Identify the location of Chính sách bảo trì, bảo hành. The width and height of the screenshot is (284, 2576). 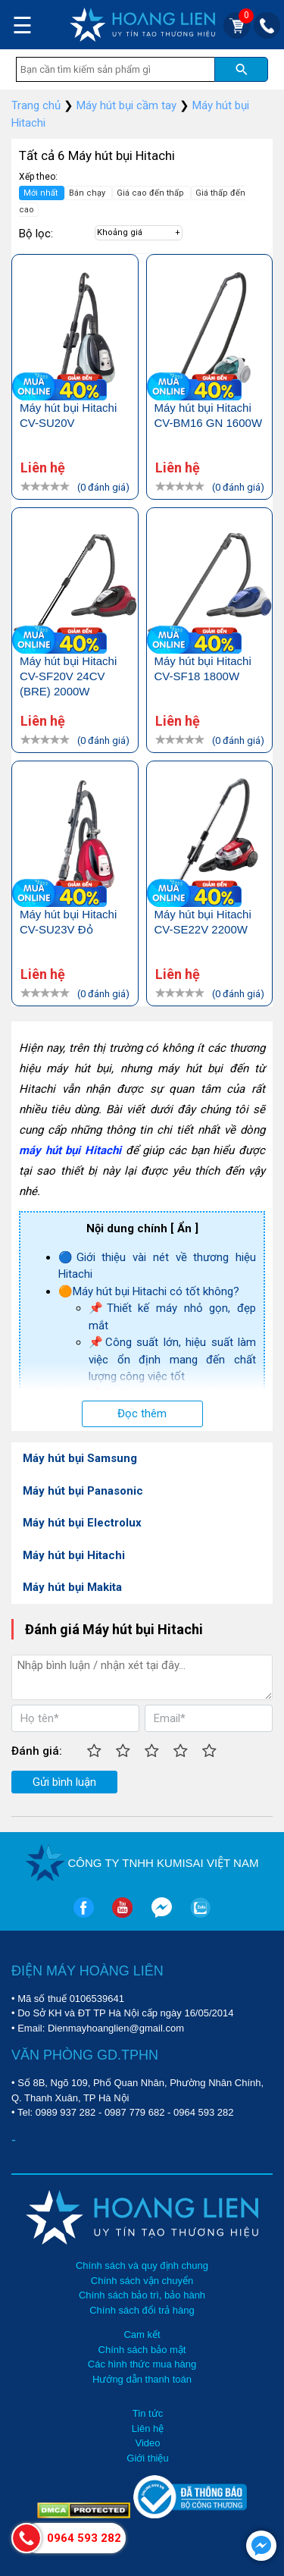
(142, 2295).